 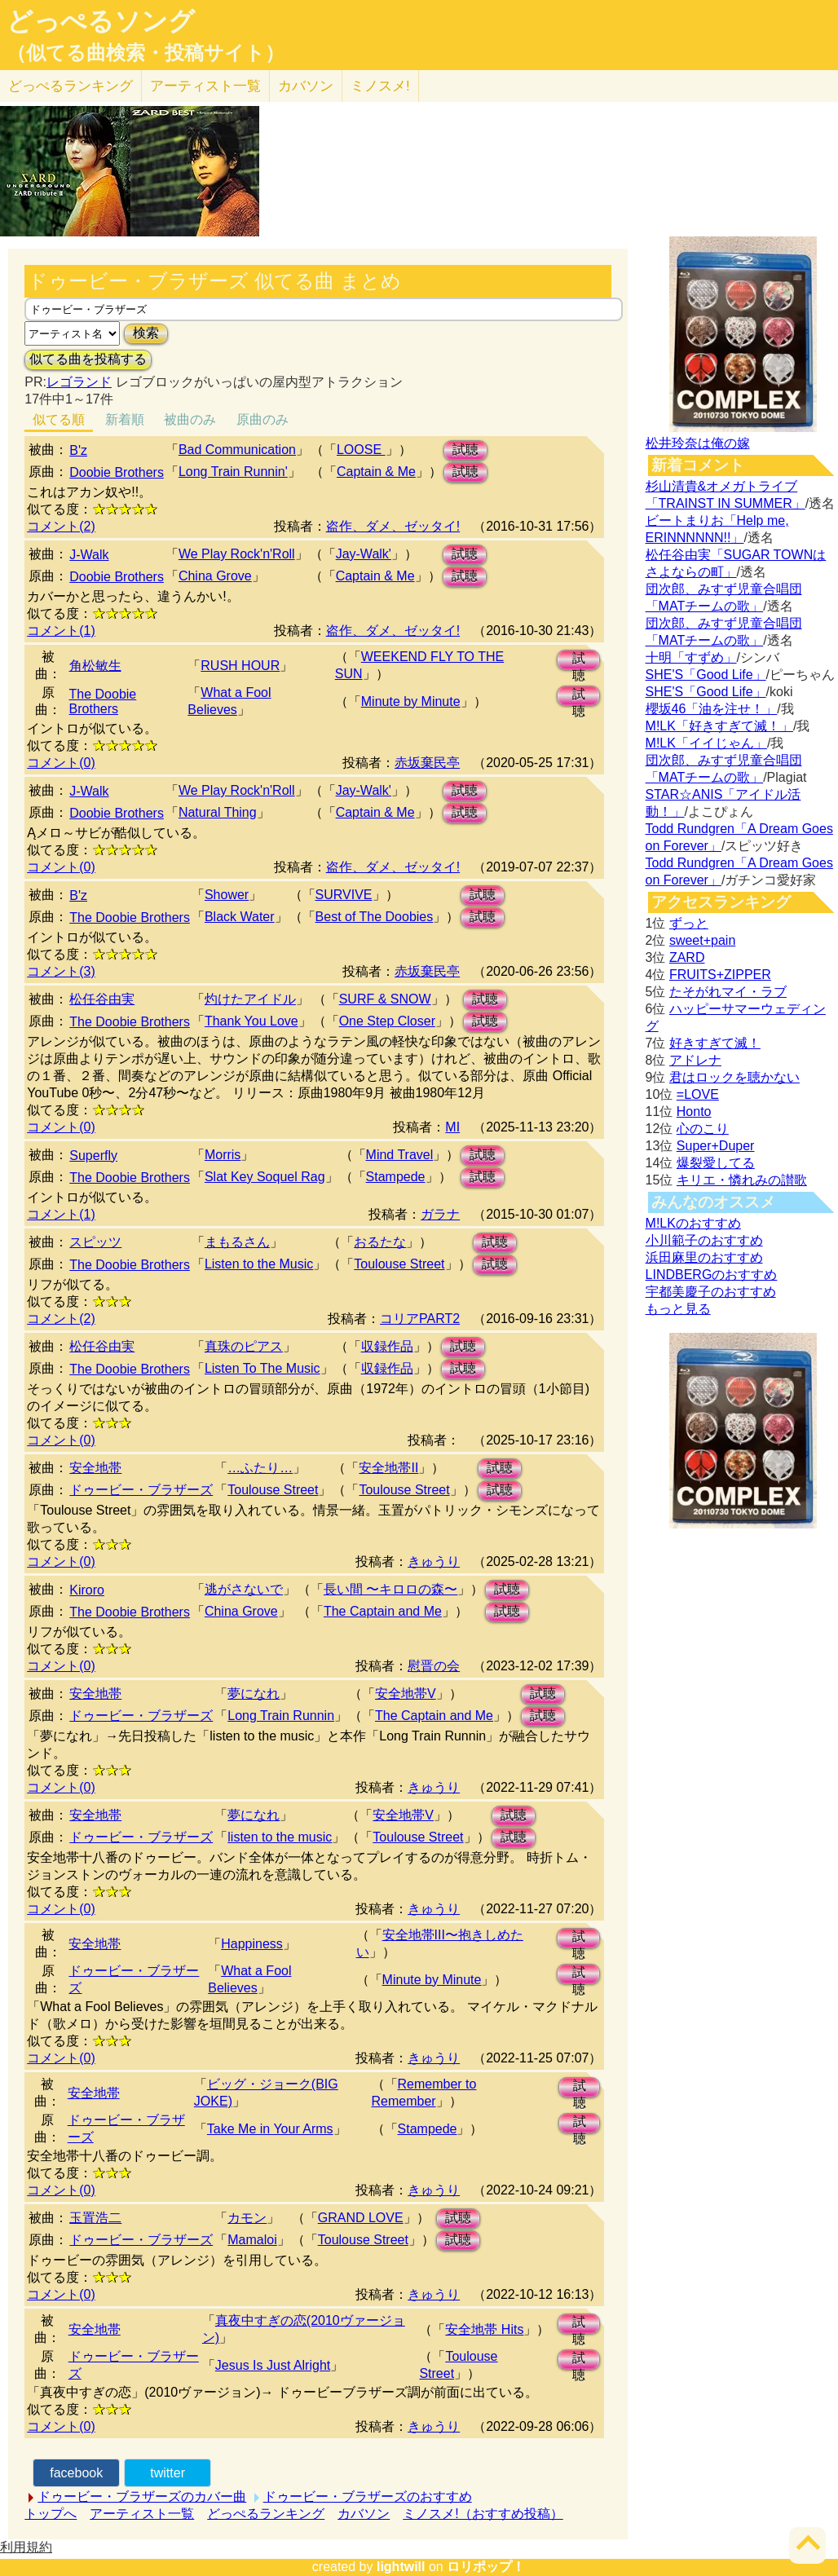 I want to click on 爆裂愛してる, so click(x=716, y=1163).